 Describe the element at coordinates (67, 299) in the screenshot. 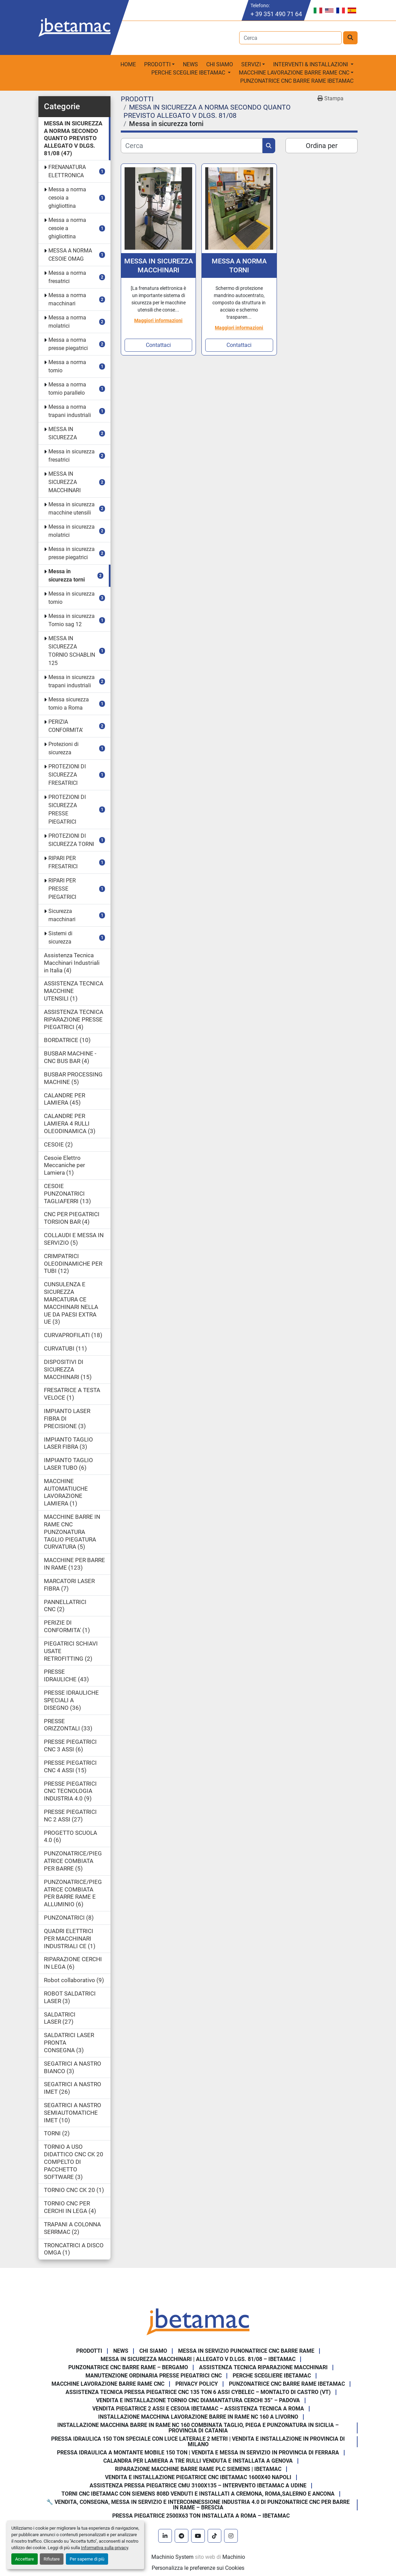

I see `Messa a norma macchinari` at that location.